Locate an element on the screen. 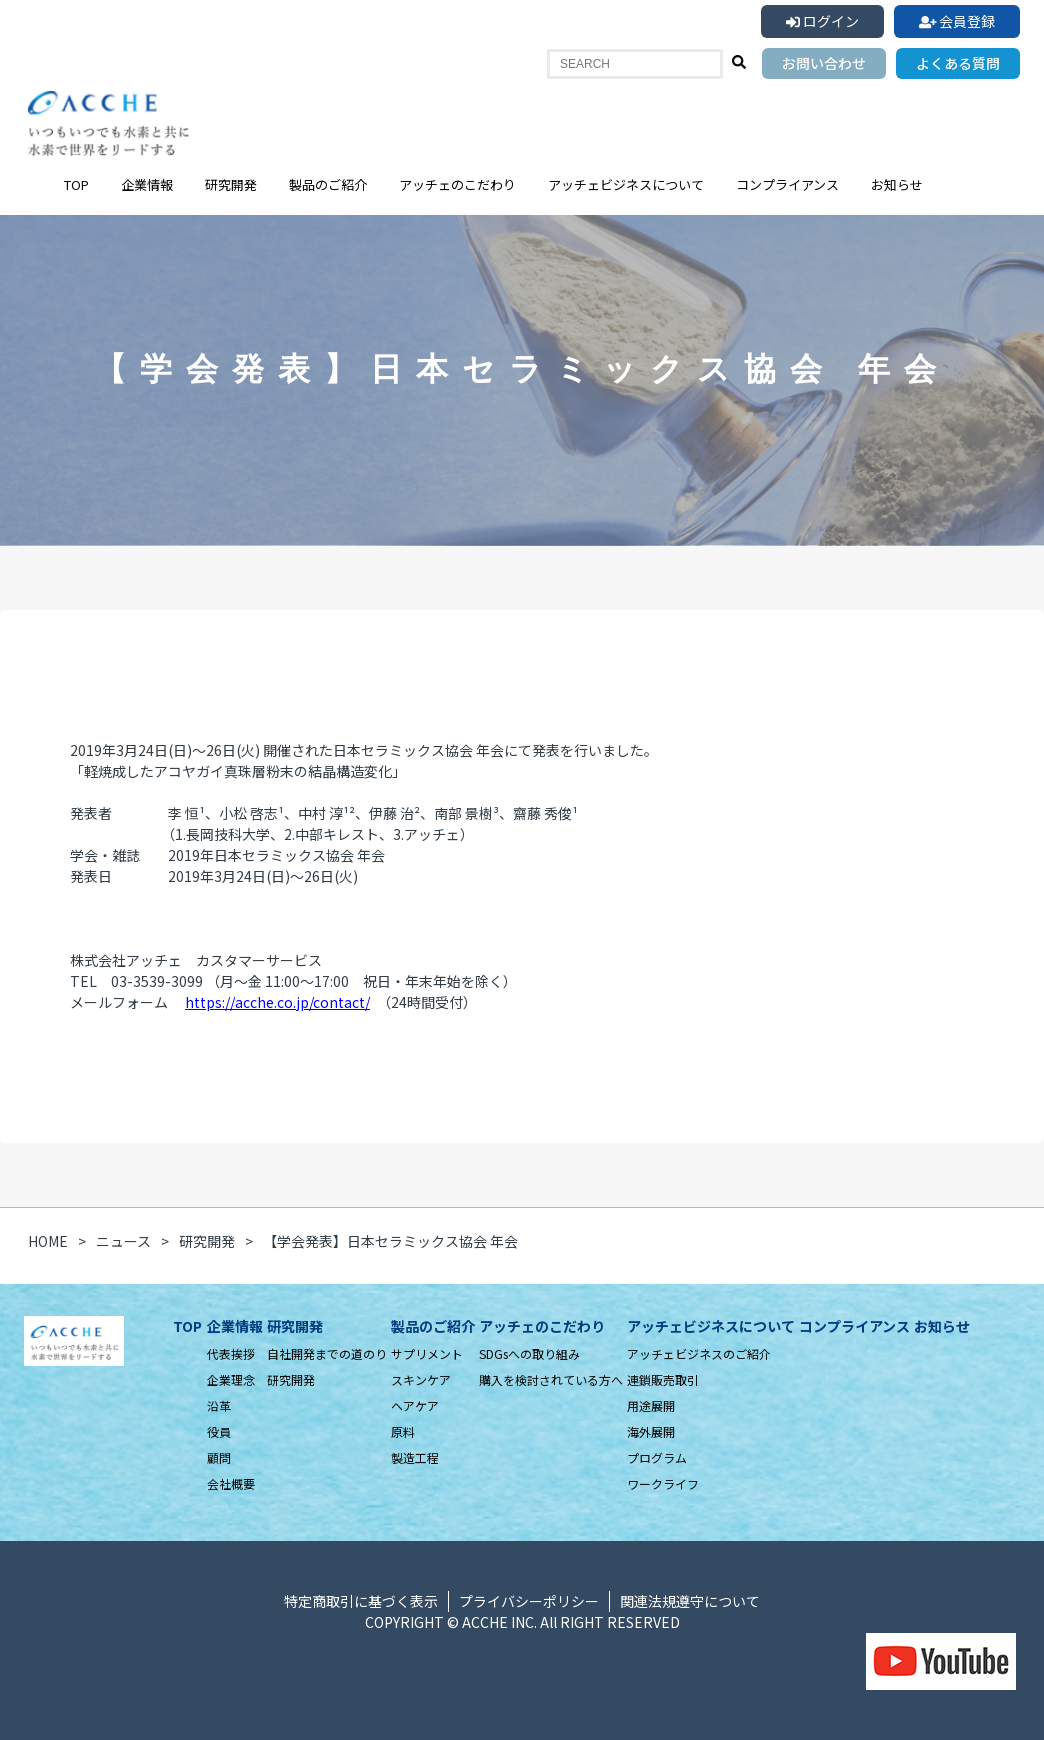 This screenshot has width=1044, height=1740. 沿革 is located at coordinates (219, 1405).